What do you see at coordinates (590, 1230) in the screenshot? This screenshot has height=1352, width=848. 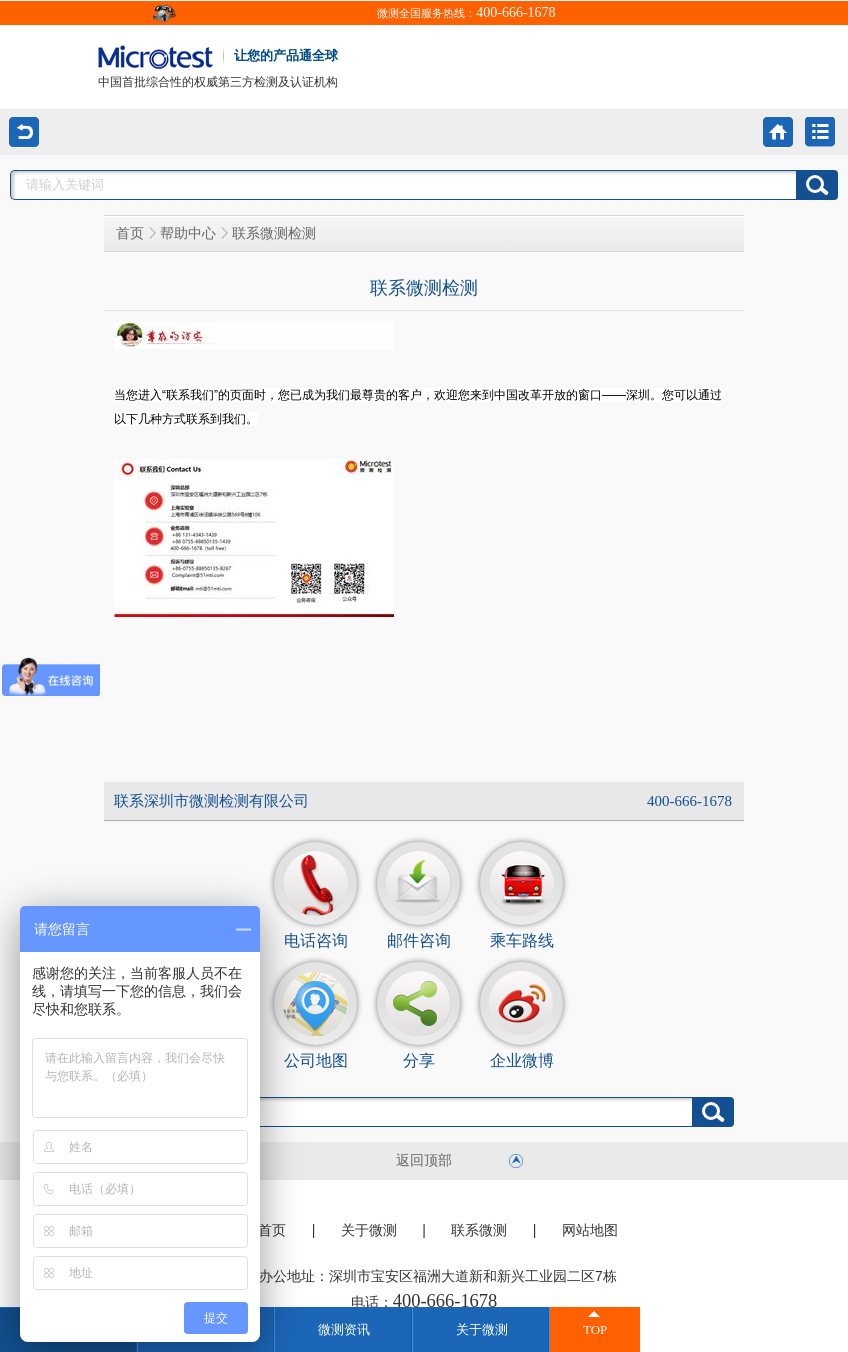 I see `网站地图` at bounding box center [590, 1230].